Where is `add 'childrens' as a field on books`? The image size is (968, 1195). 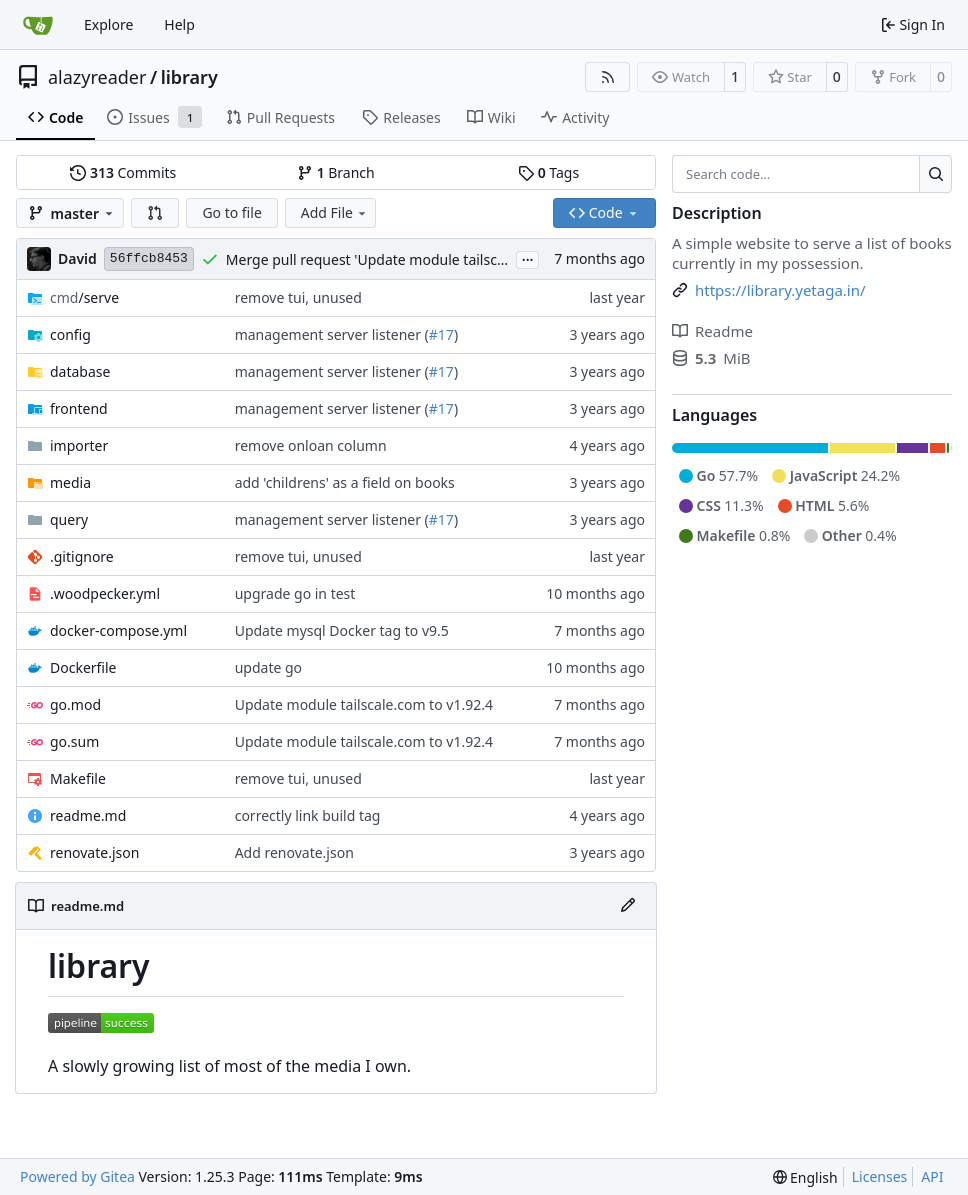 add 'childrens' as a field on books is located at coordinates (345, 482).